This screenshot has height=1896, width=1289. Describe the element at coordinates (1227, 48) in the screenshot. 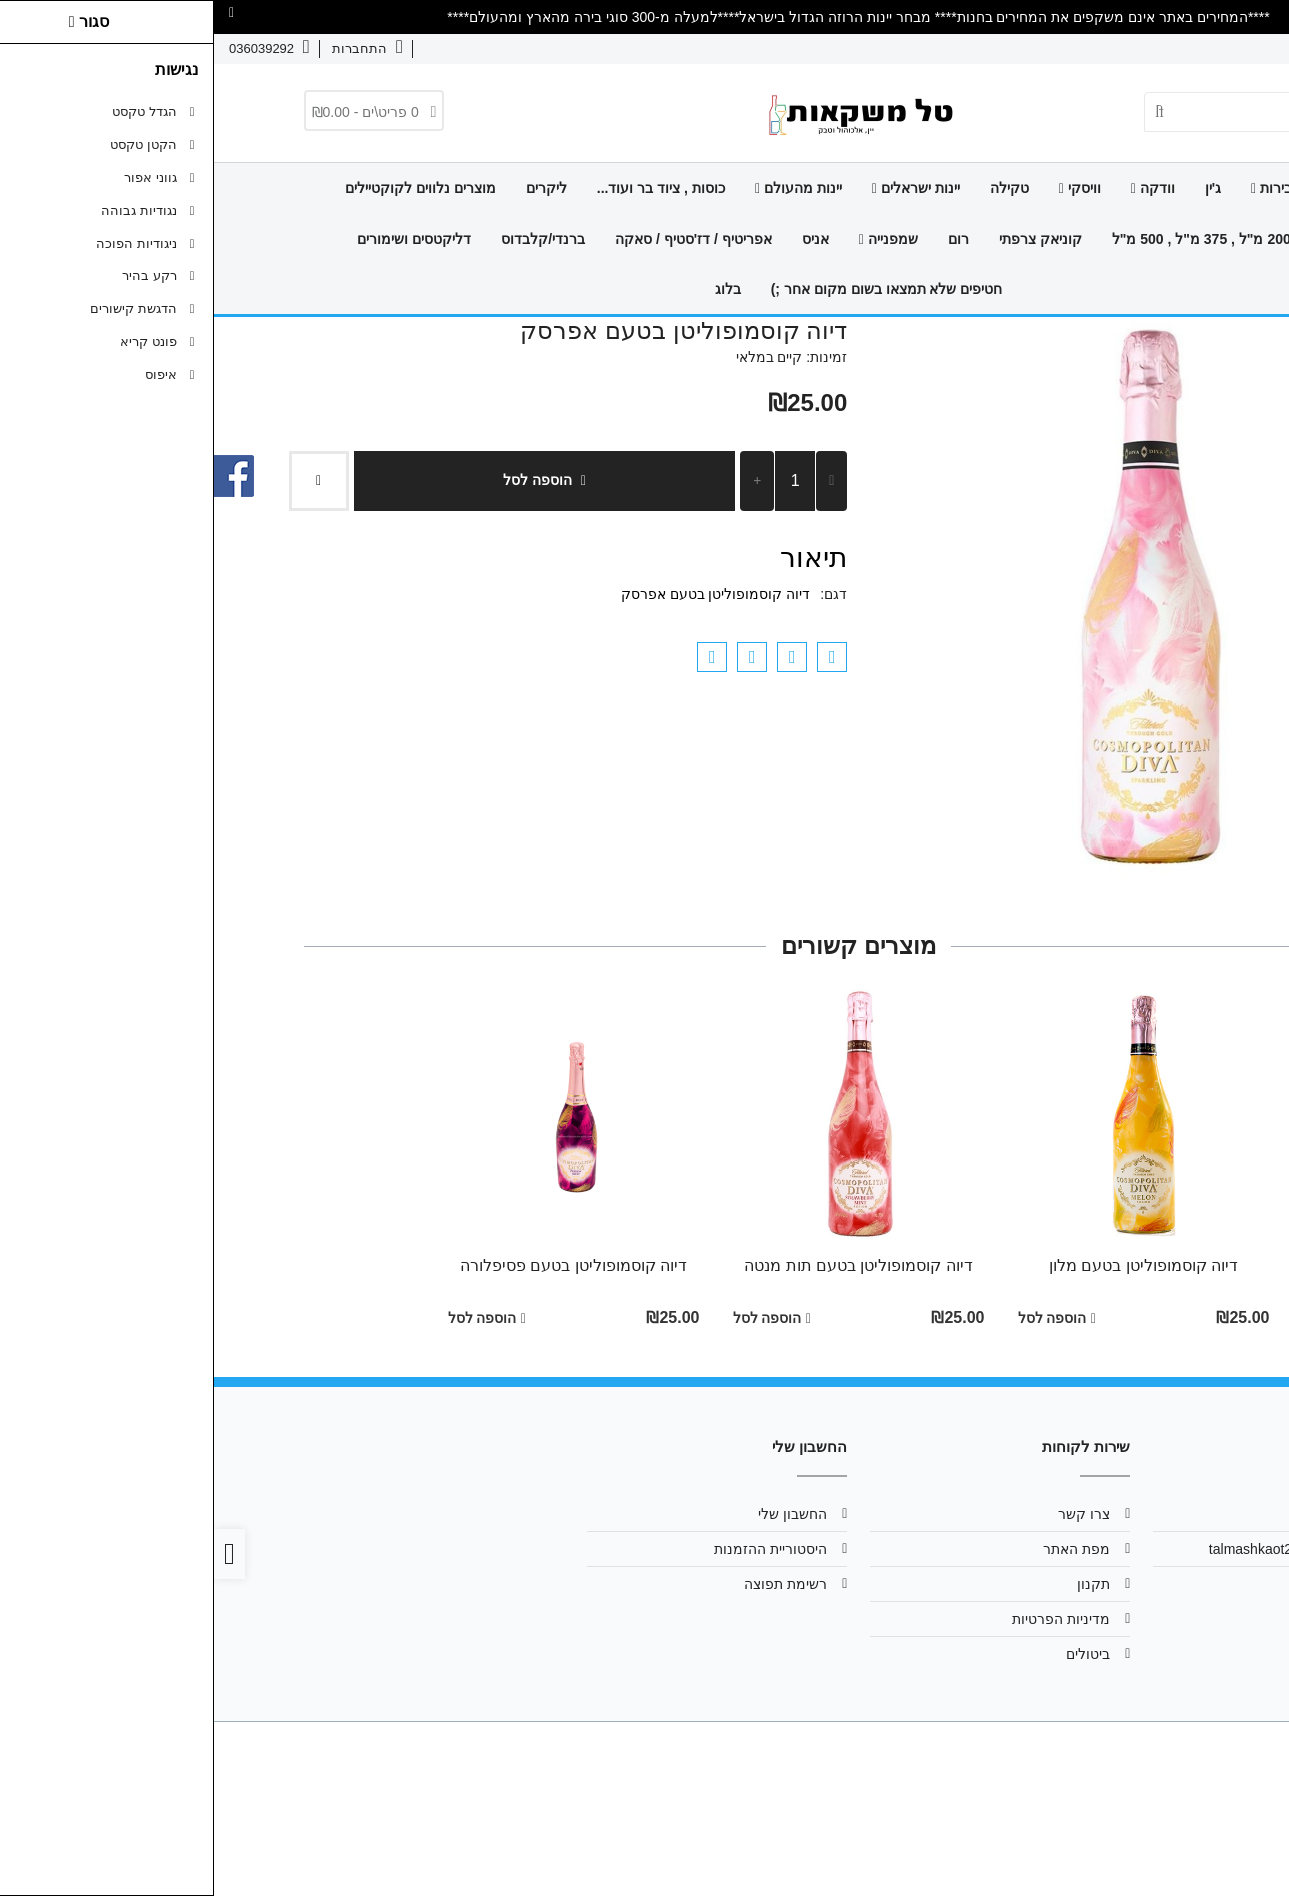

I see `אודות [link]` at that location.